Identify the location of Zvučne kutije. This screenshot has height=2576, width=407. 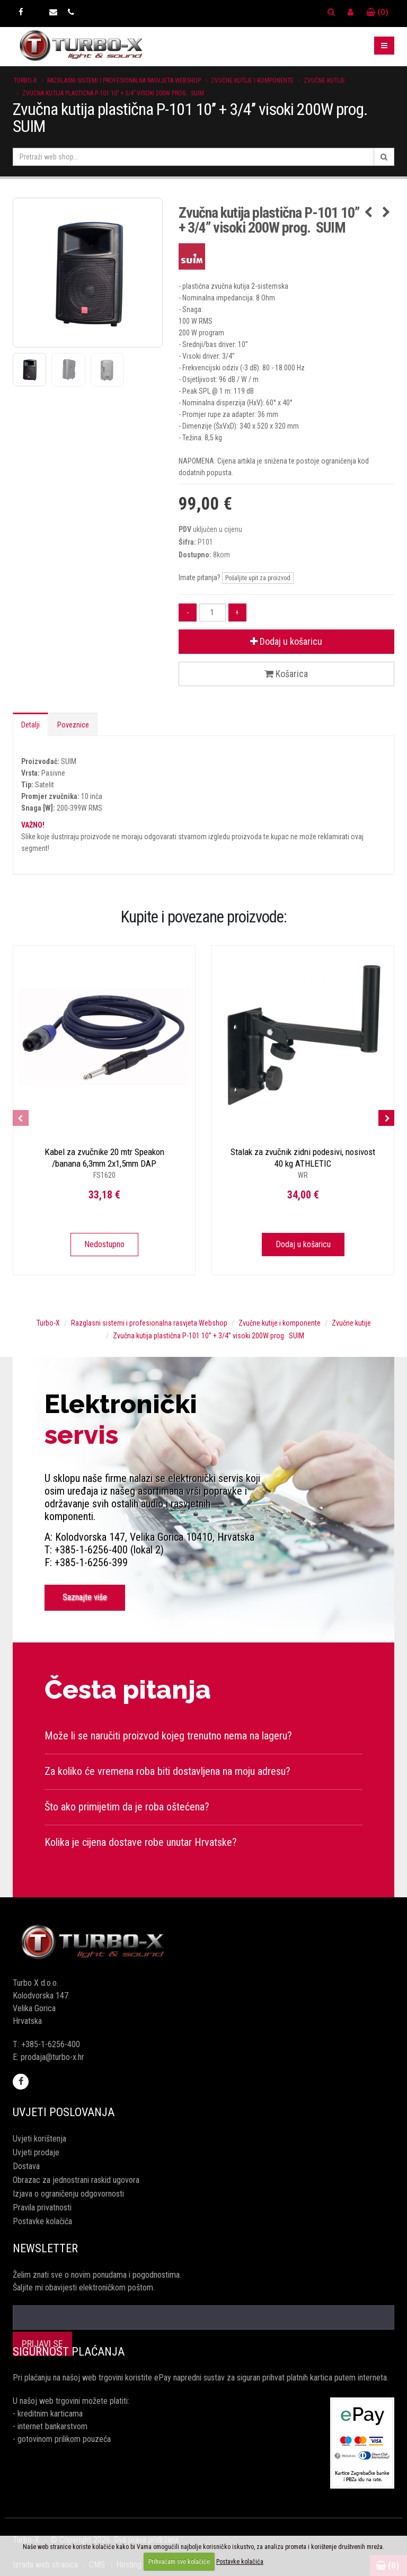
(324, 80).